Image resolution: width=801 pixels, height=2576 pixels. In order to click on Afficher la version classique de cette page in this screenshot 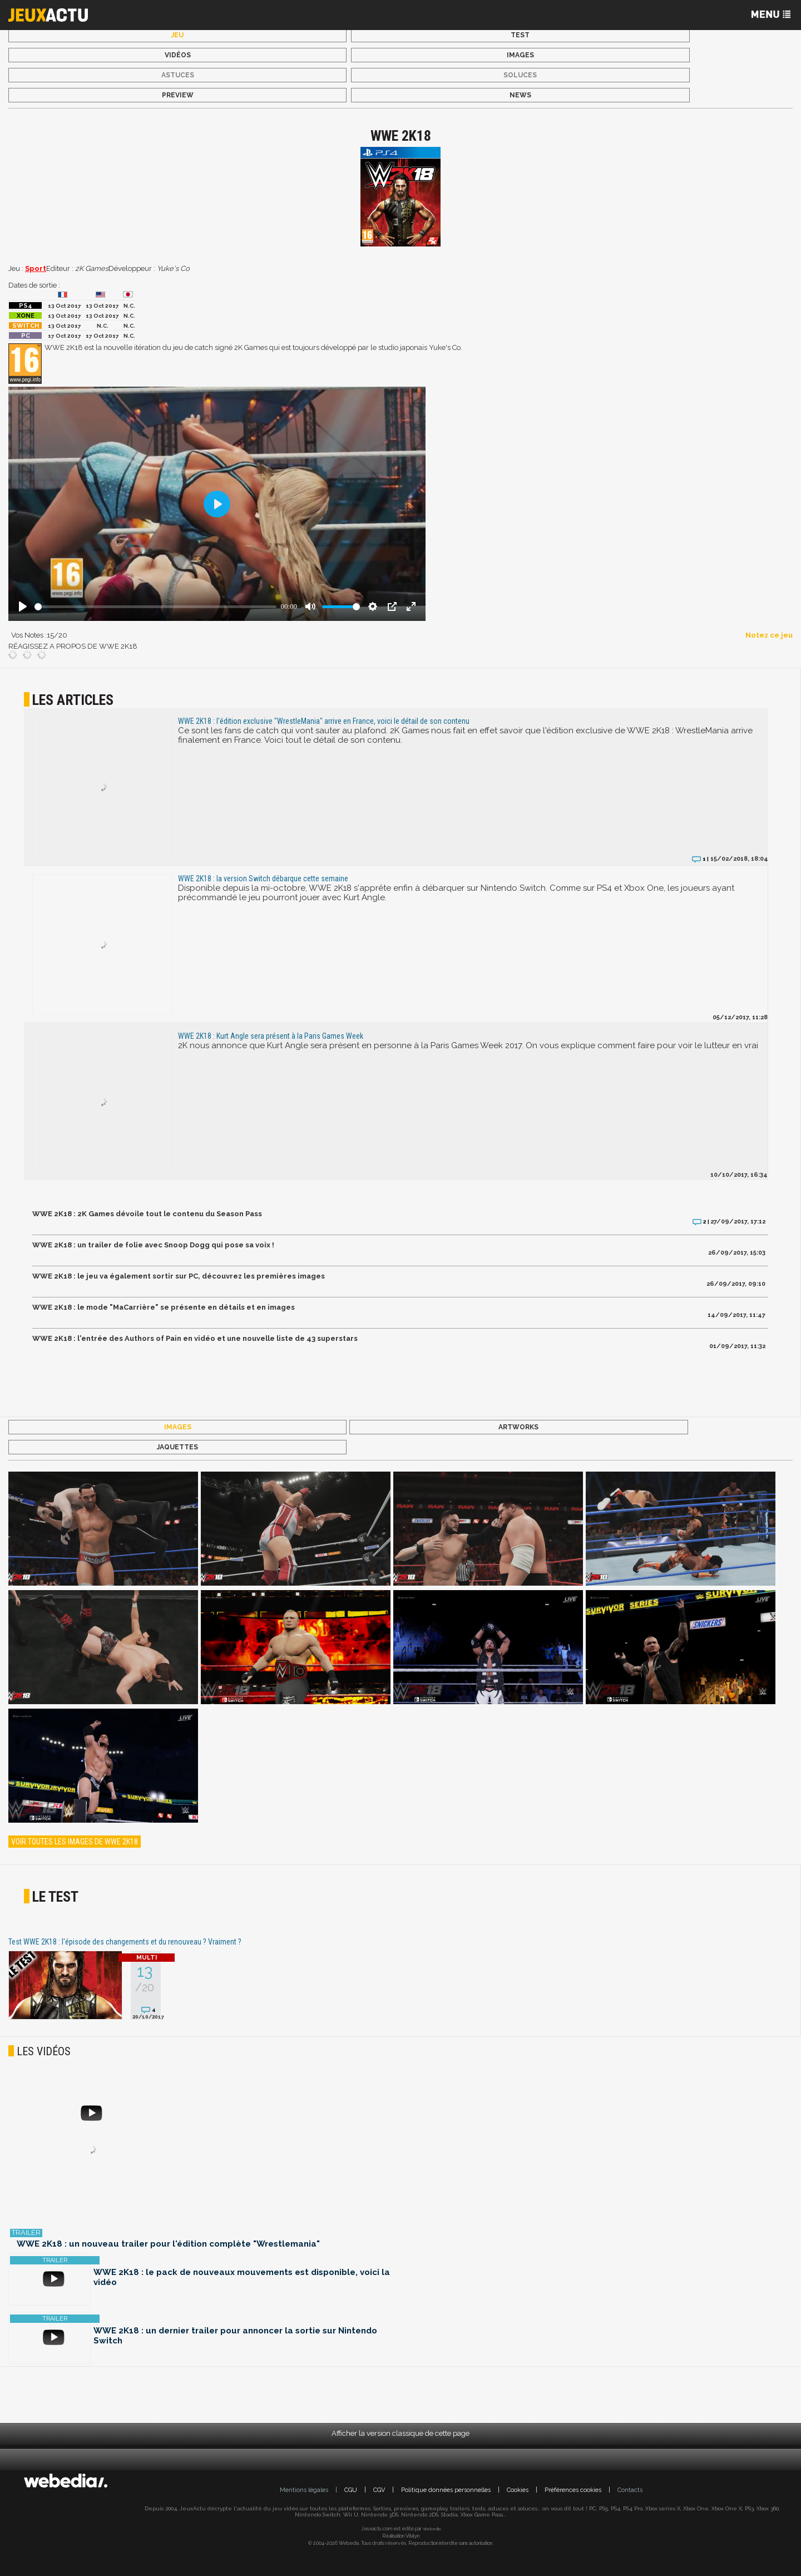, I will do `click(400, 2433)`.